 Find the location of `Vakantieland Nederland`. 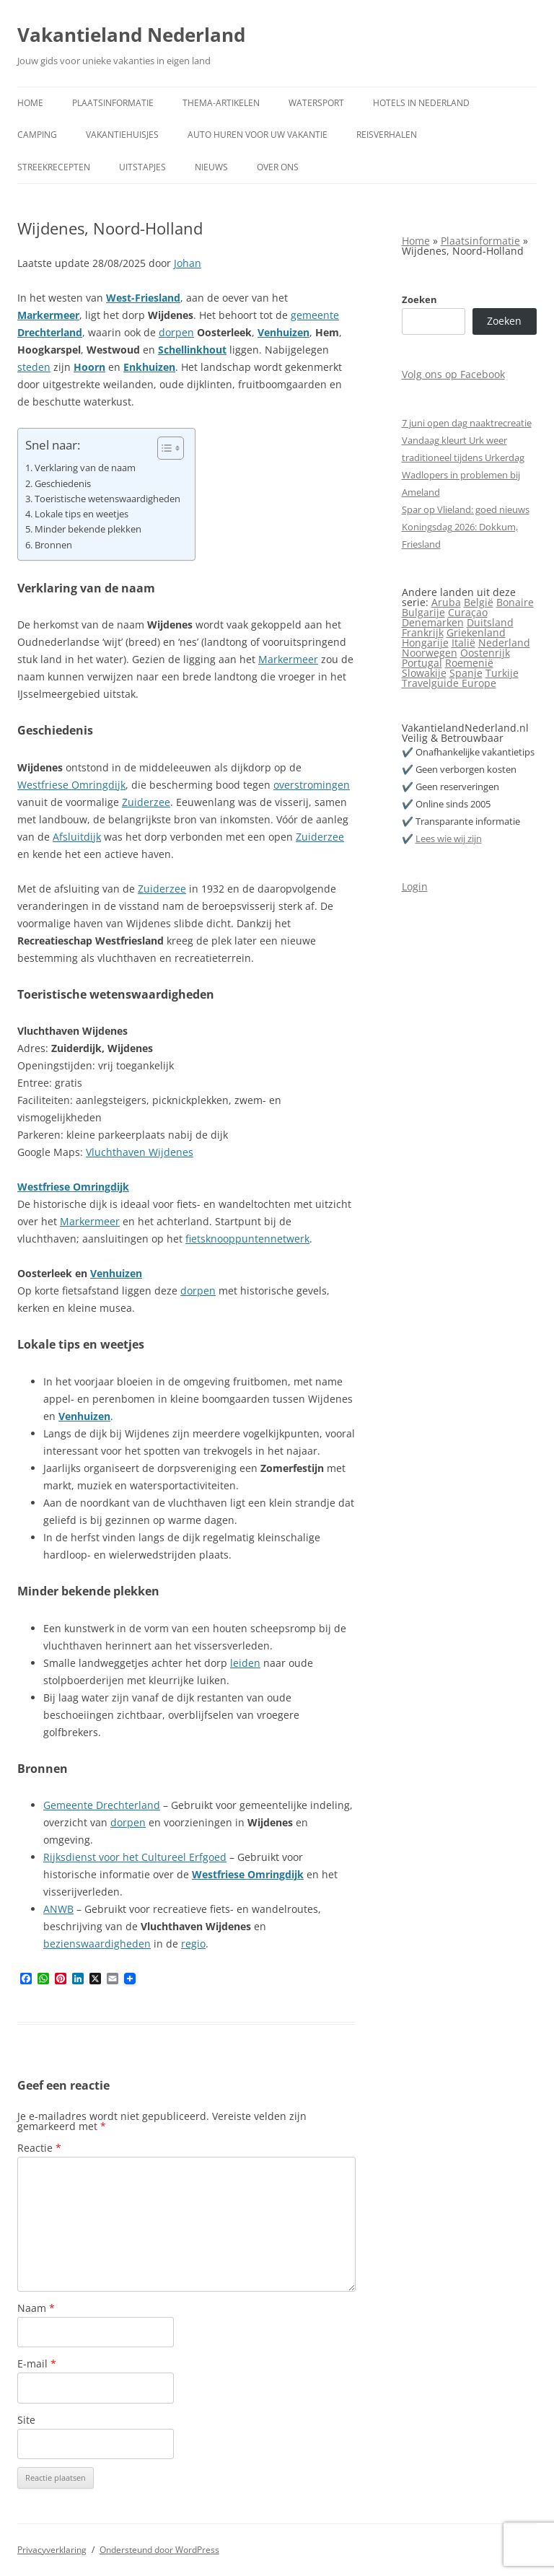

Vakantieland Nederland is located at coordinates (131, 35).